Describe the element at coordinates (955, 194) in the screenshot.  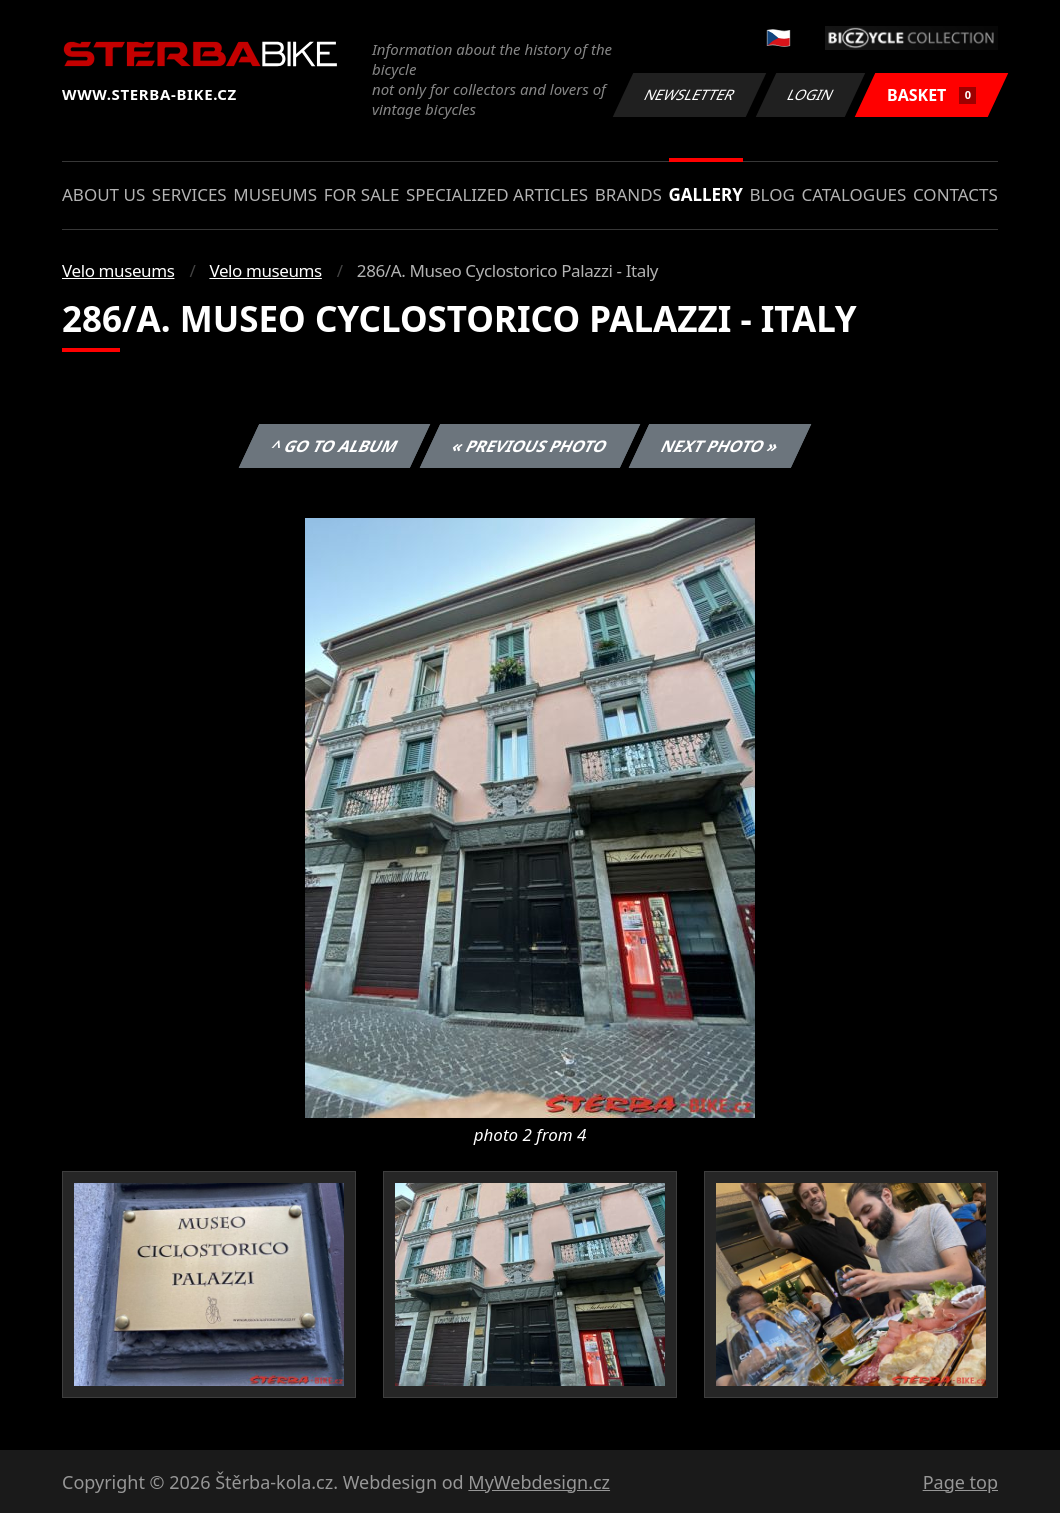
I see `Contacts` at that location.